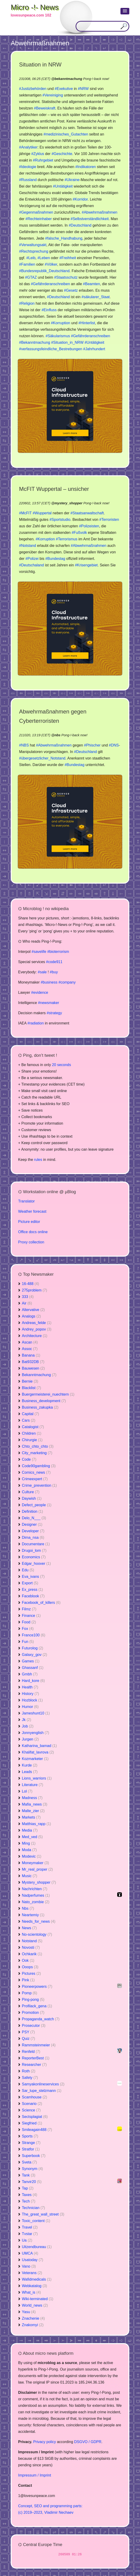 This screenshot has height=2576, width=140. I want to click on Vano, so click(29, 2266).